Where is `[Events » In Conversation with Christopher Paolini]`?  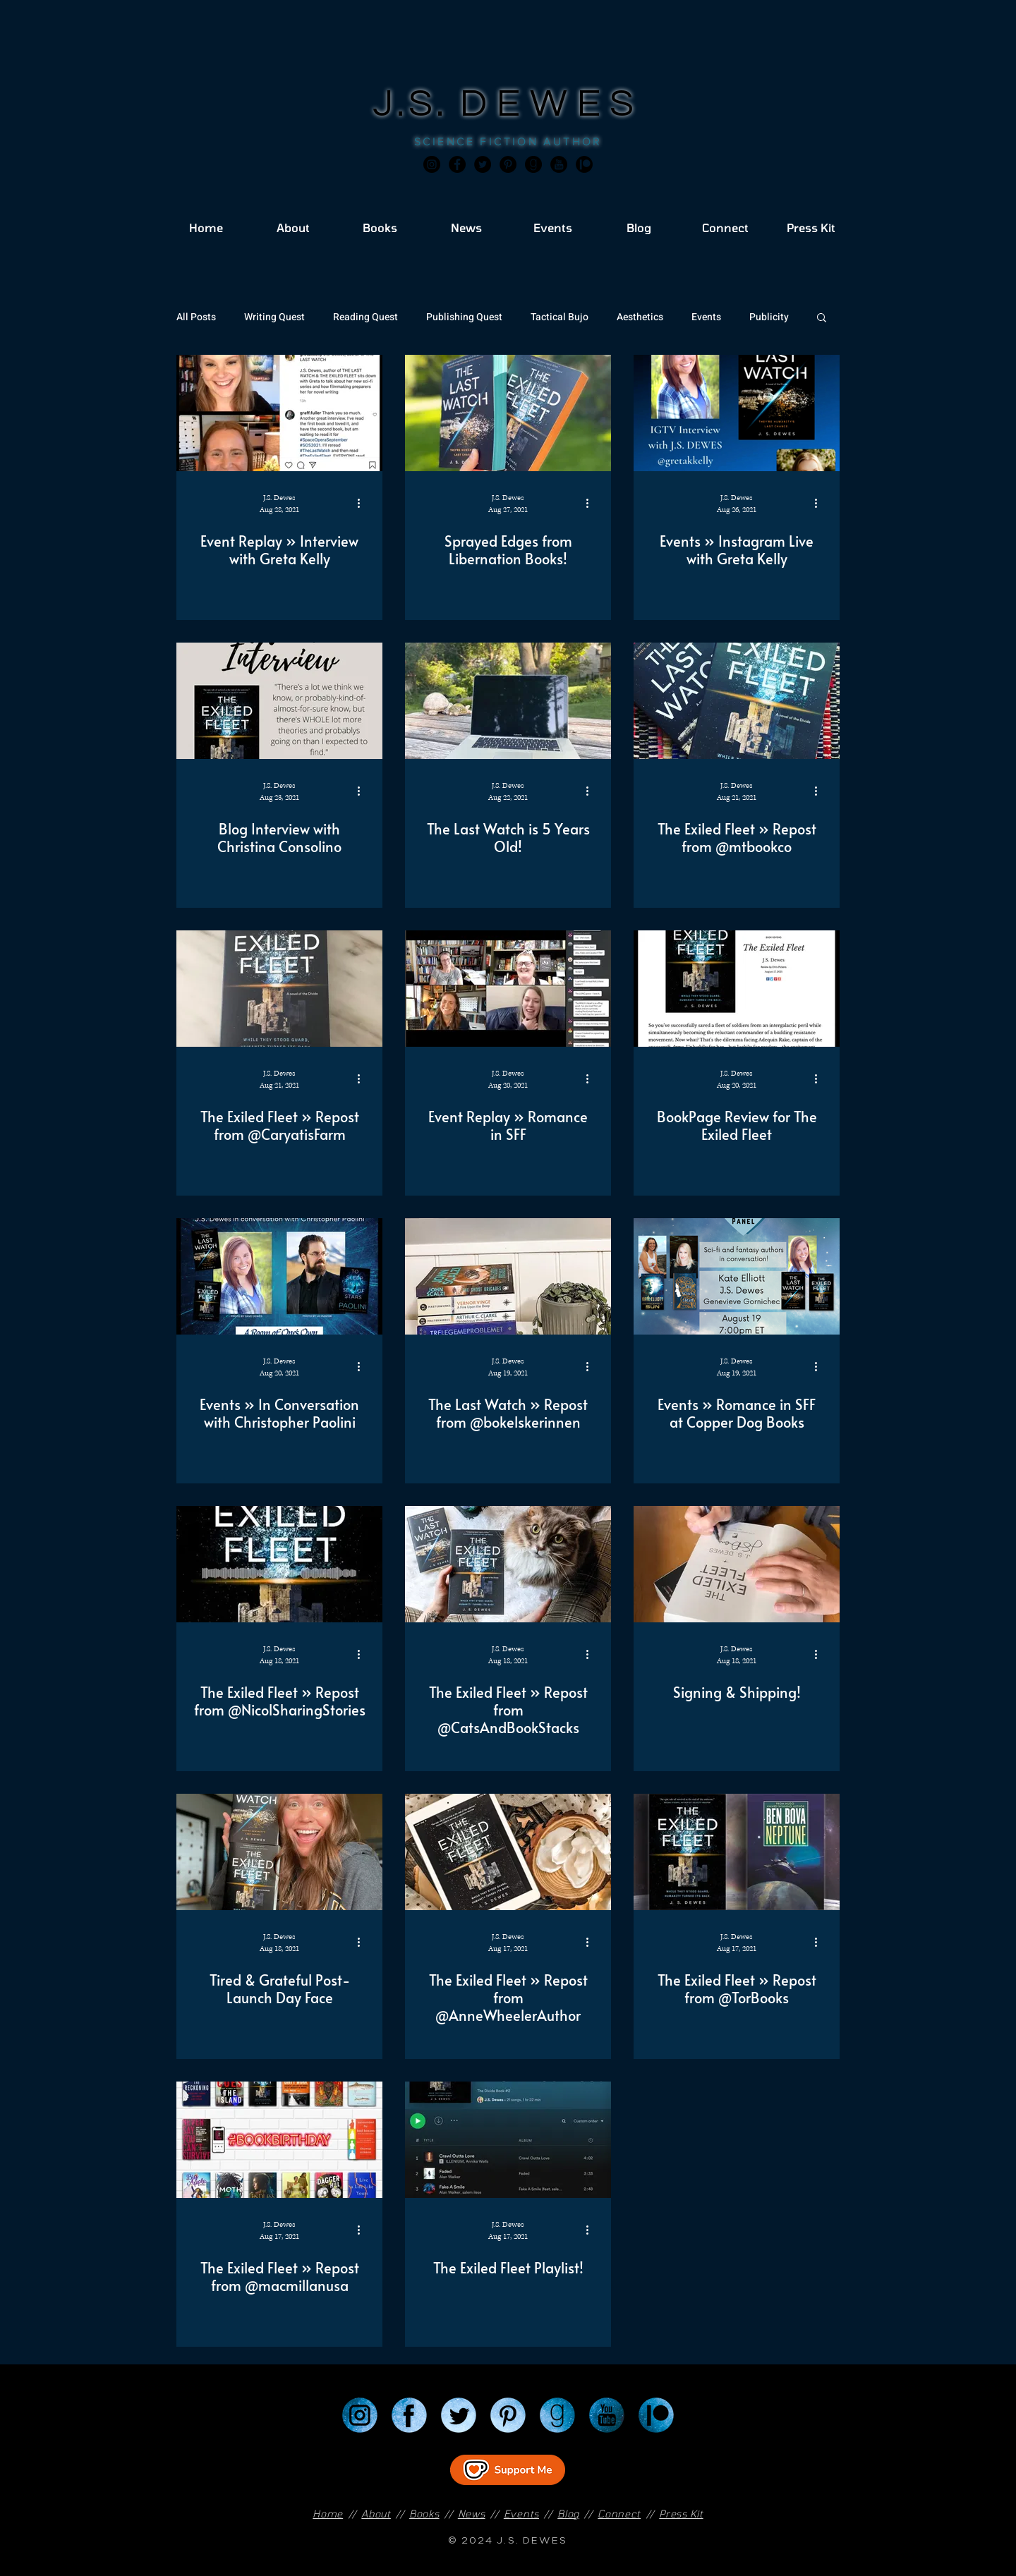
[Events » In Conversation with Christopher Paolini] is located at coordinates (279, 1276).